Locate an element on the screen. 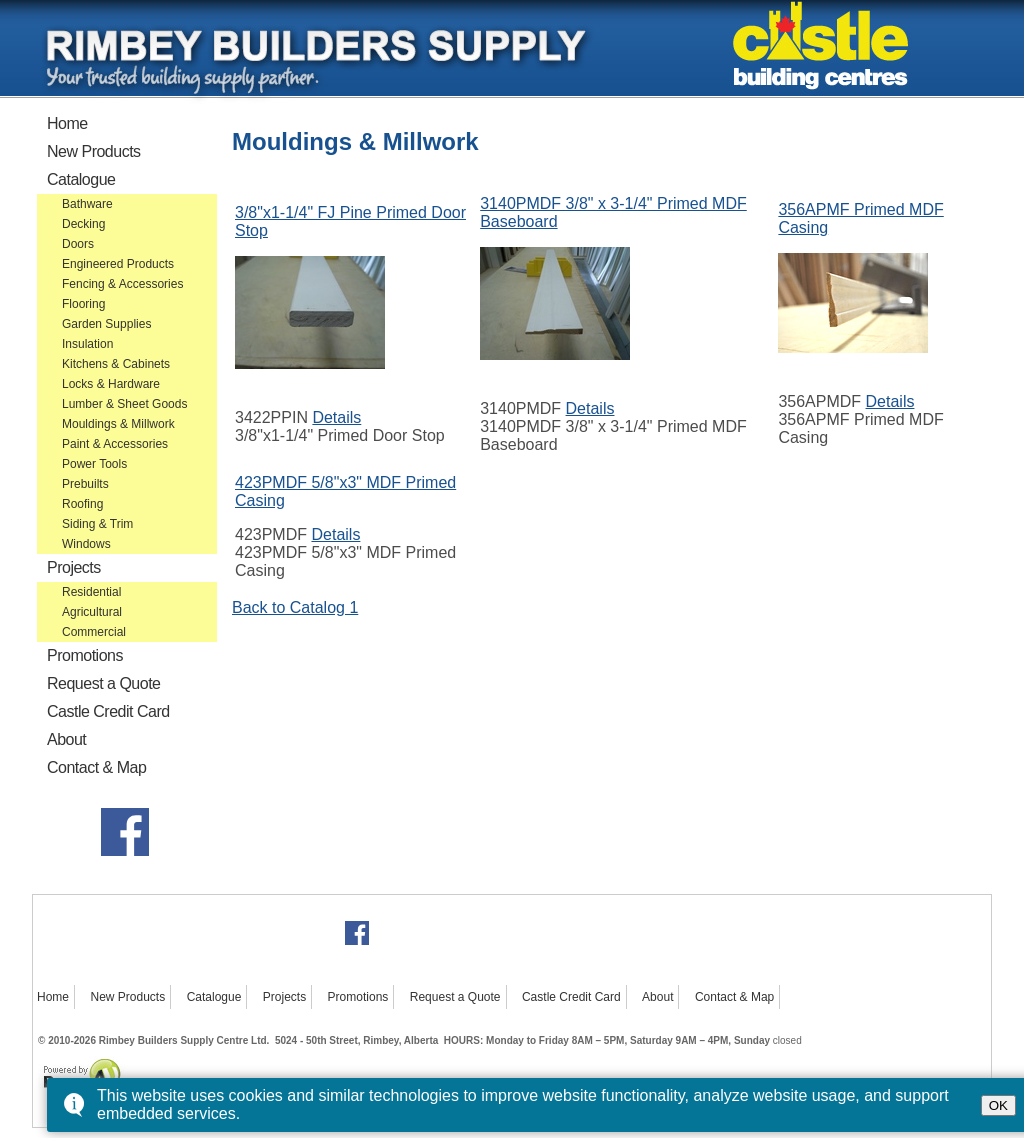 The image size is (1024, 1138). Bathware is located at coordinates (87, 204).